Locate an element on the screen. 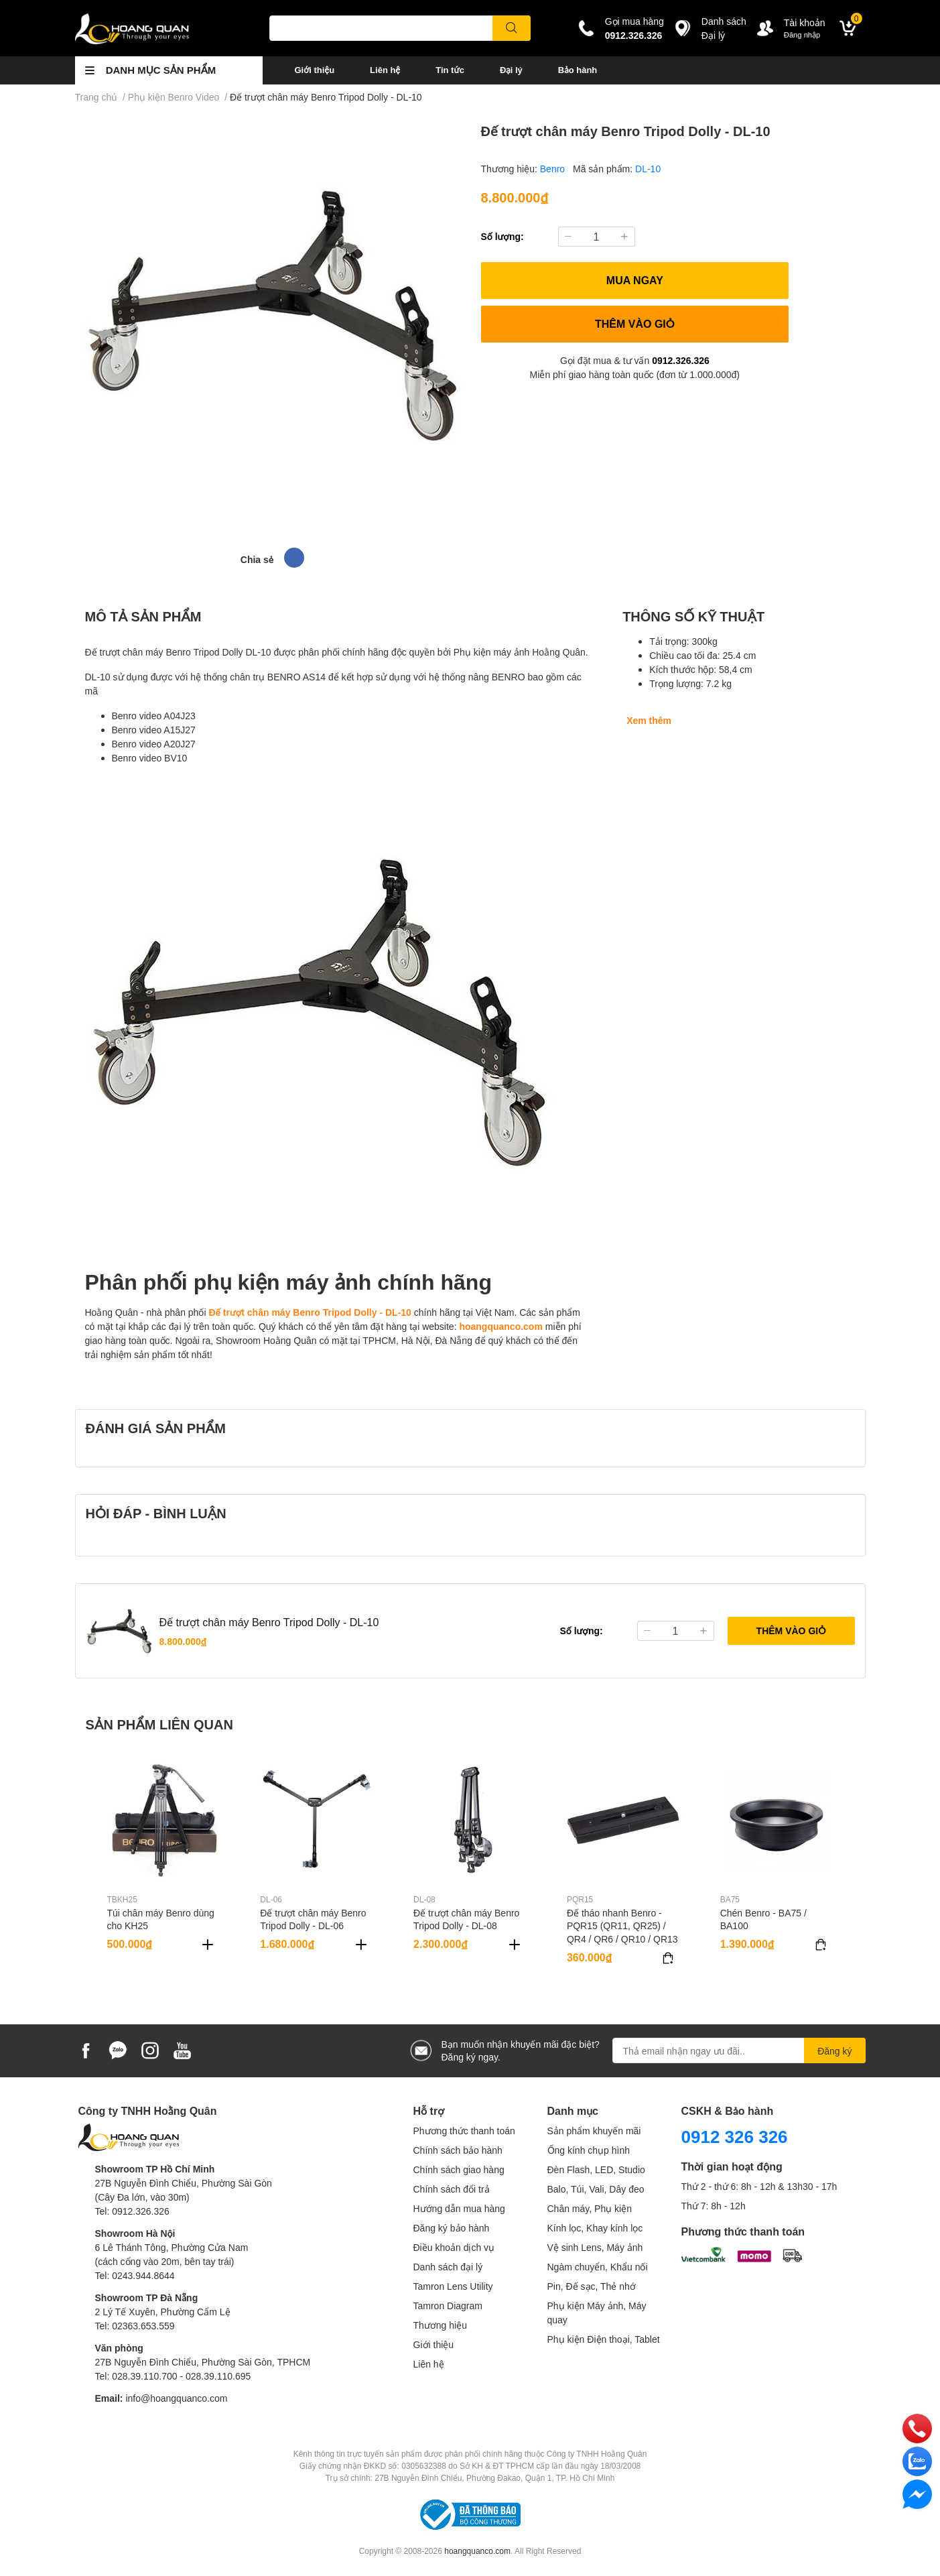  Đại lý is located at coordinates (511, 69).